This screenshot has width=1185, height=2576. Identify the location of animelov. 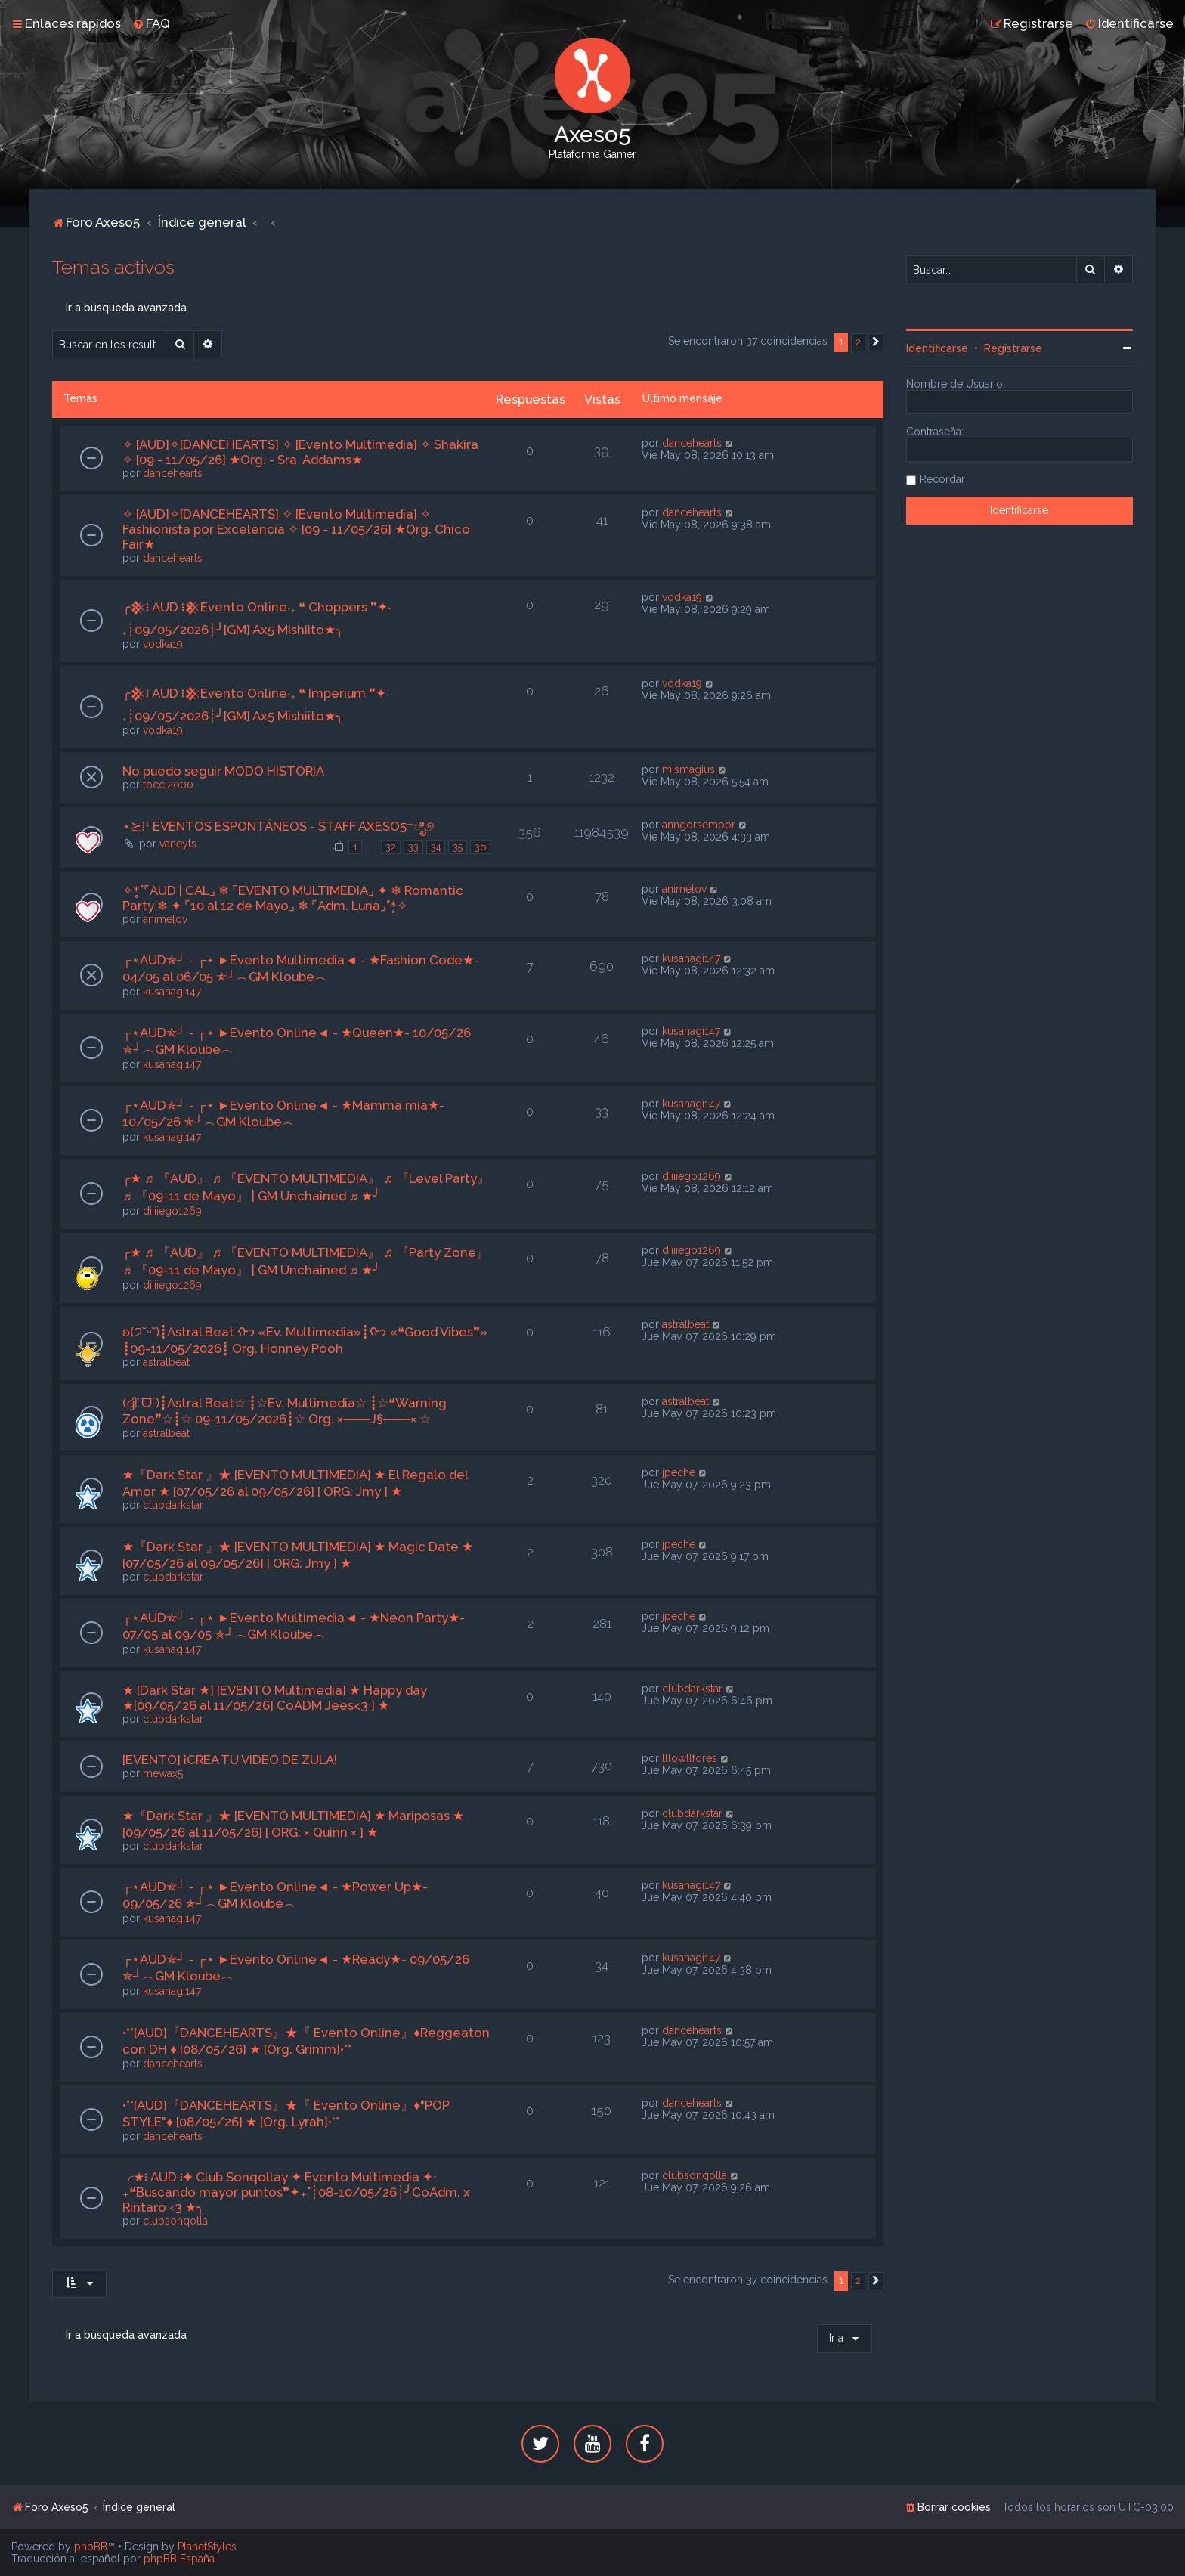
(165, 919).